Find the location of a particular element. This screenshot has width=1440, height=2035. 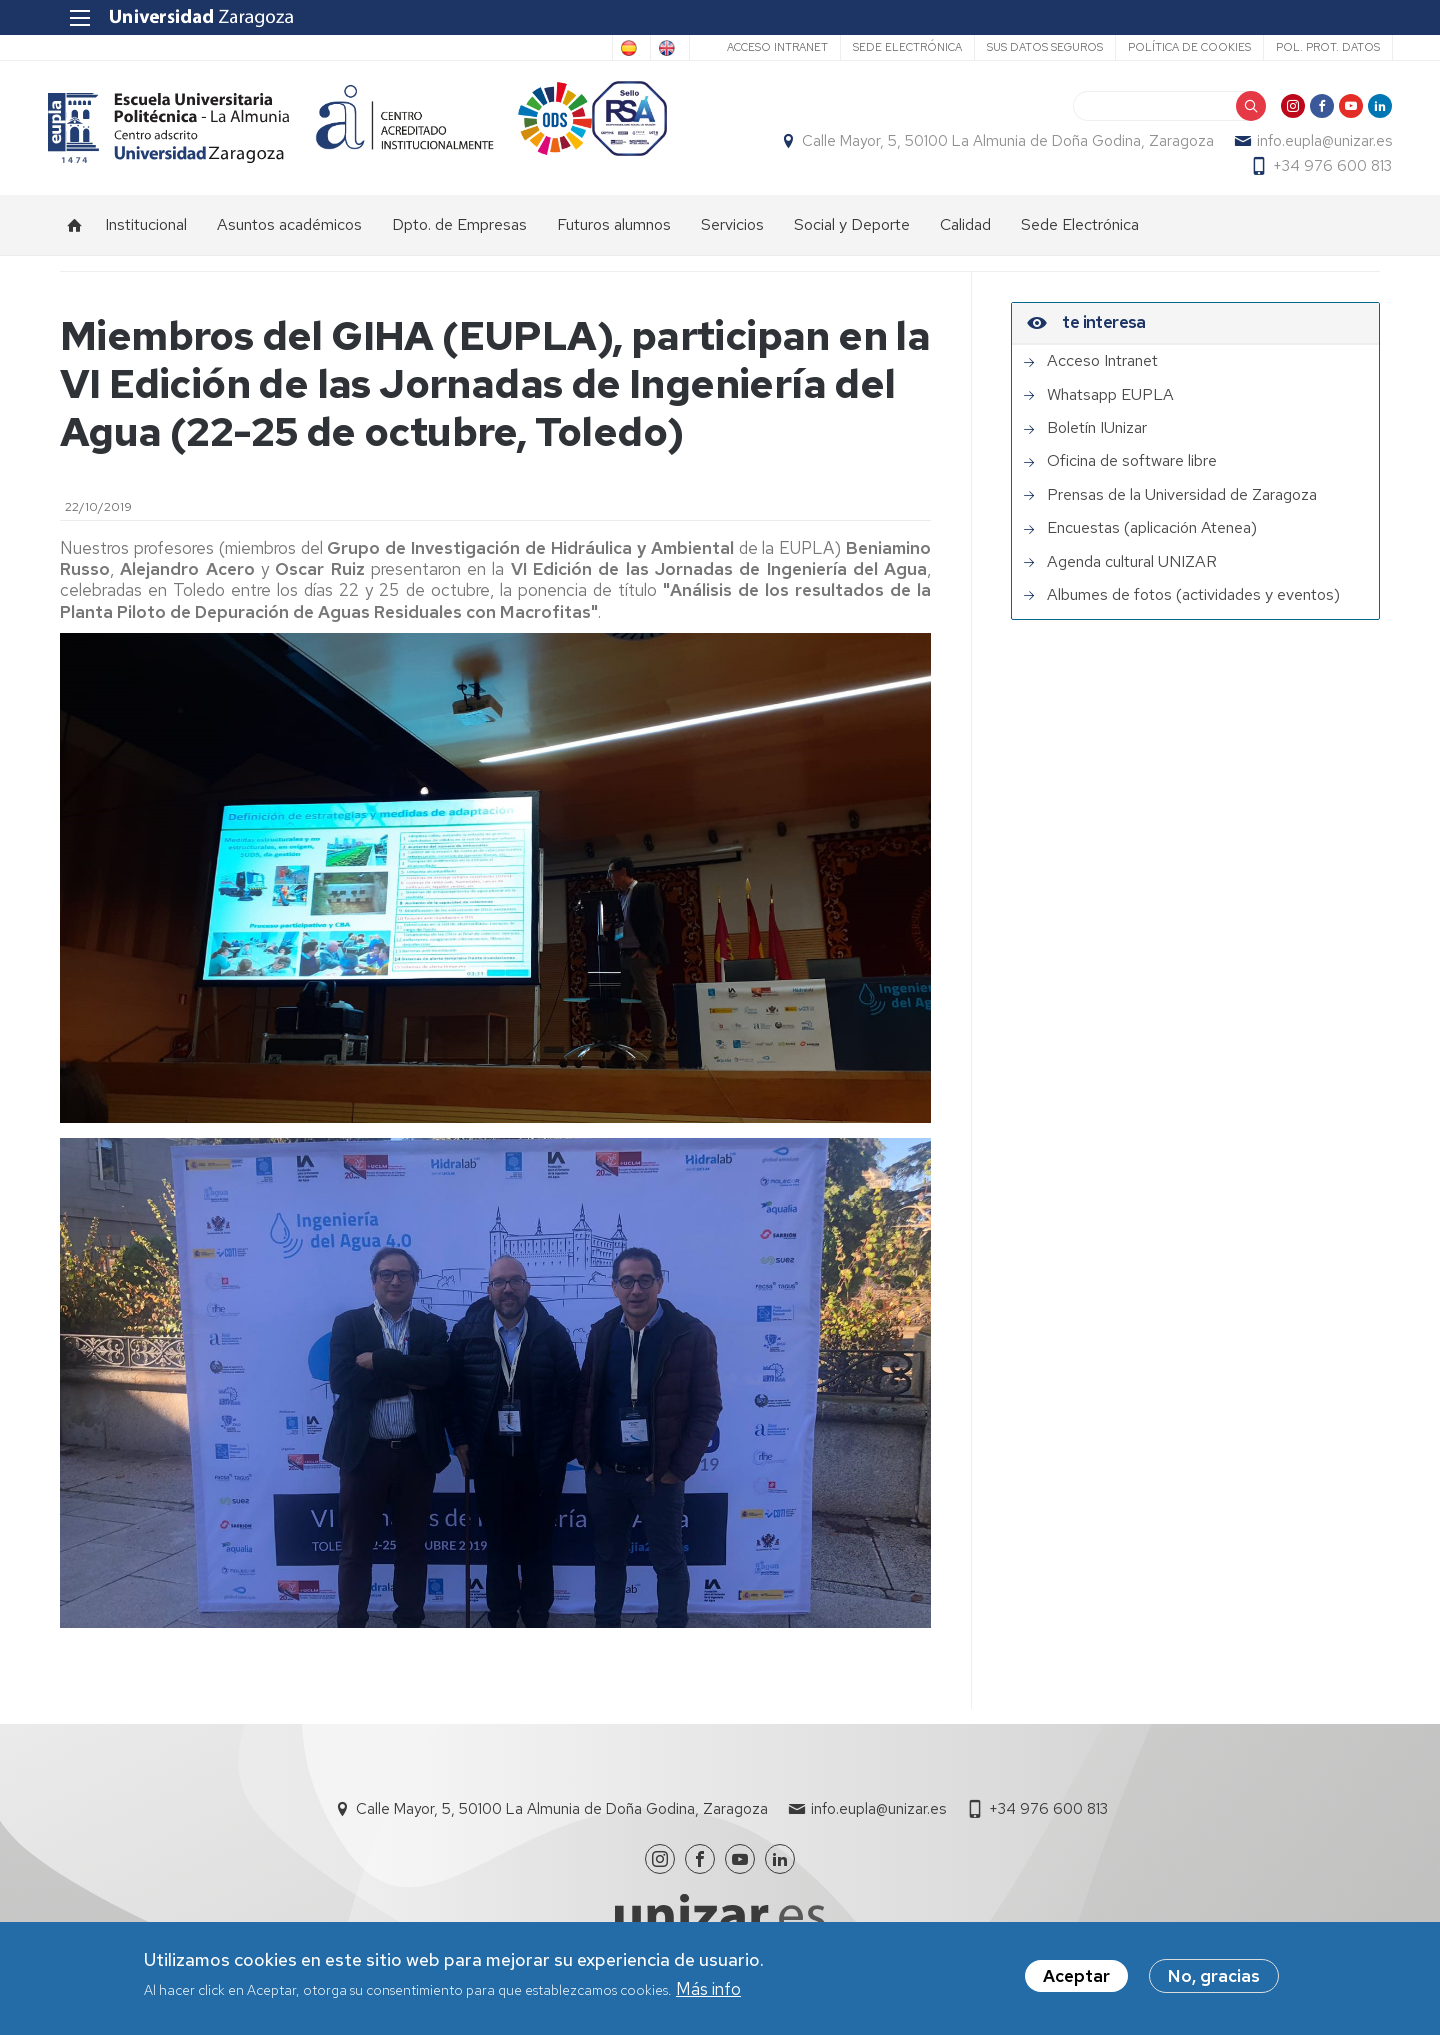

Pol. prot. datos is located at coordinates (1315, 47).